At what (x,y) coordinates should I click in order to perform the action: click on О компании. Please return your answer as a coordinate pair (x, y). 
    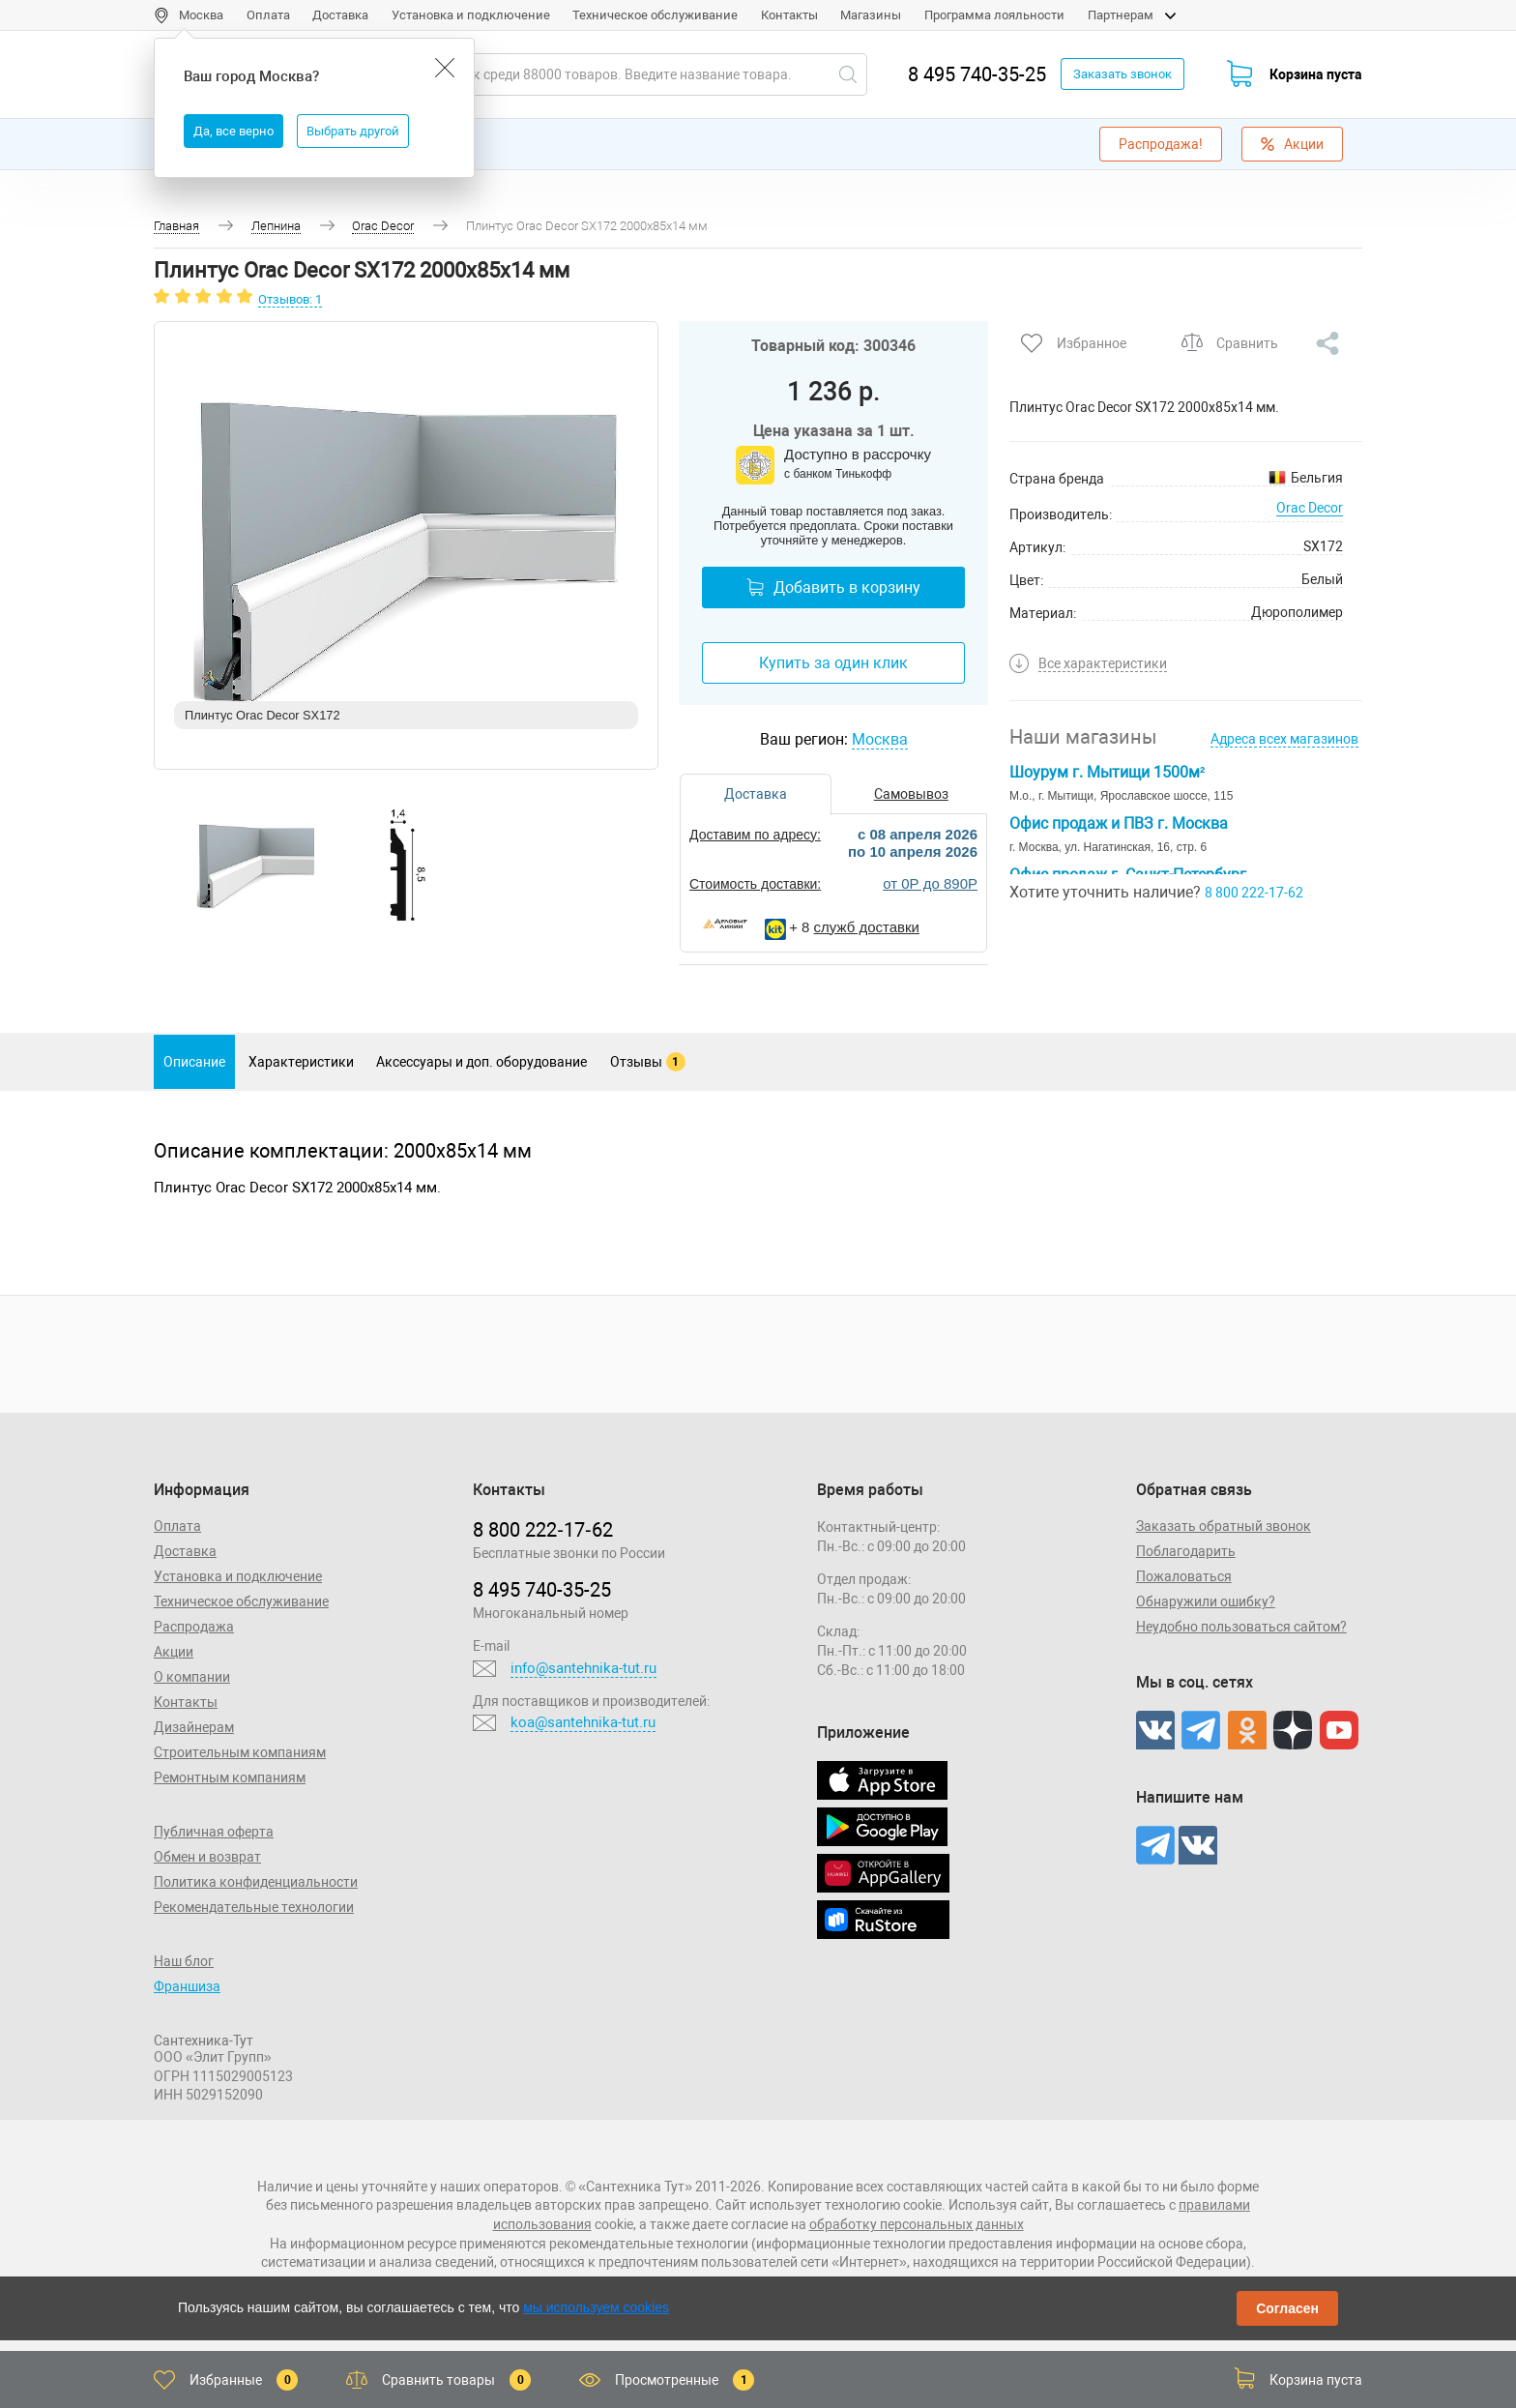
    Looking at the image, I should click on (192, 1677).